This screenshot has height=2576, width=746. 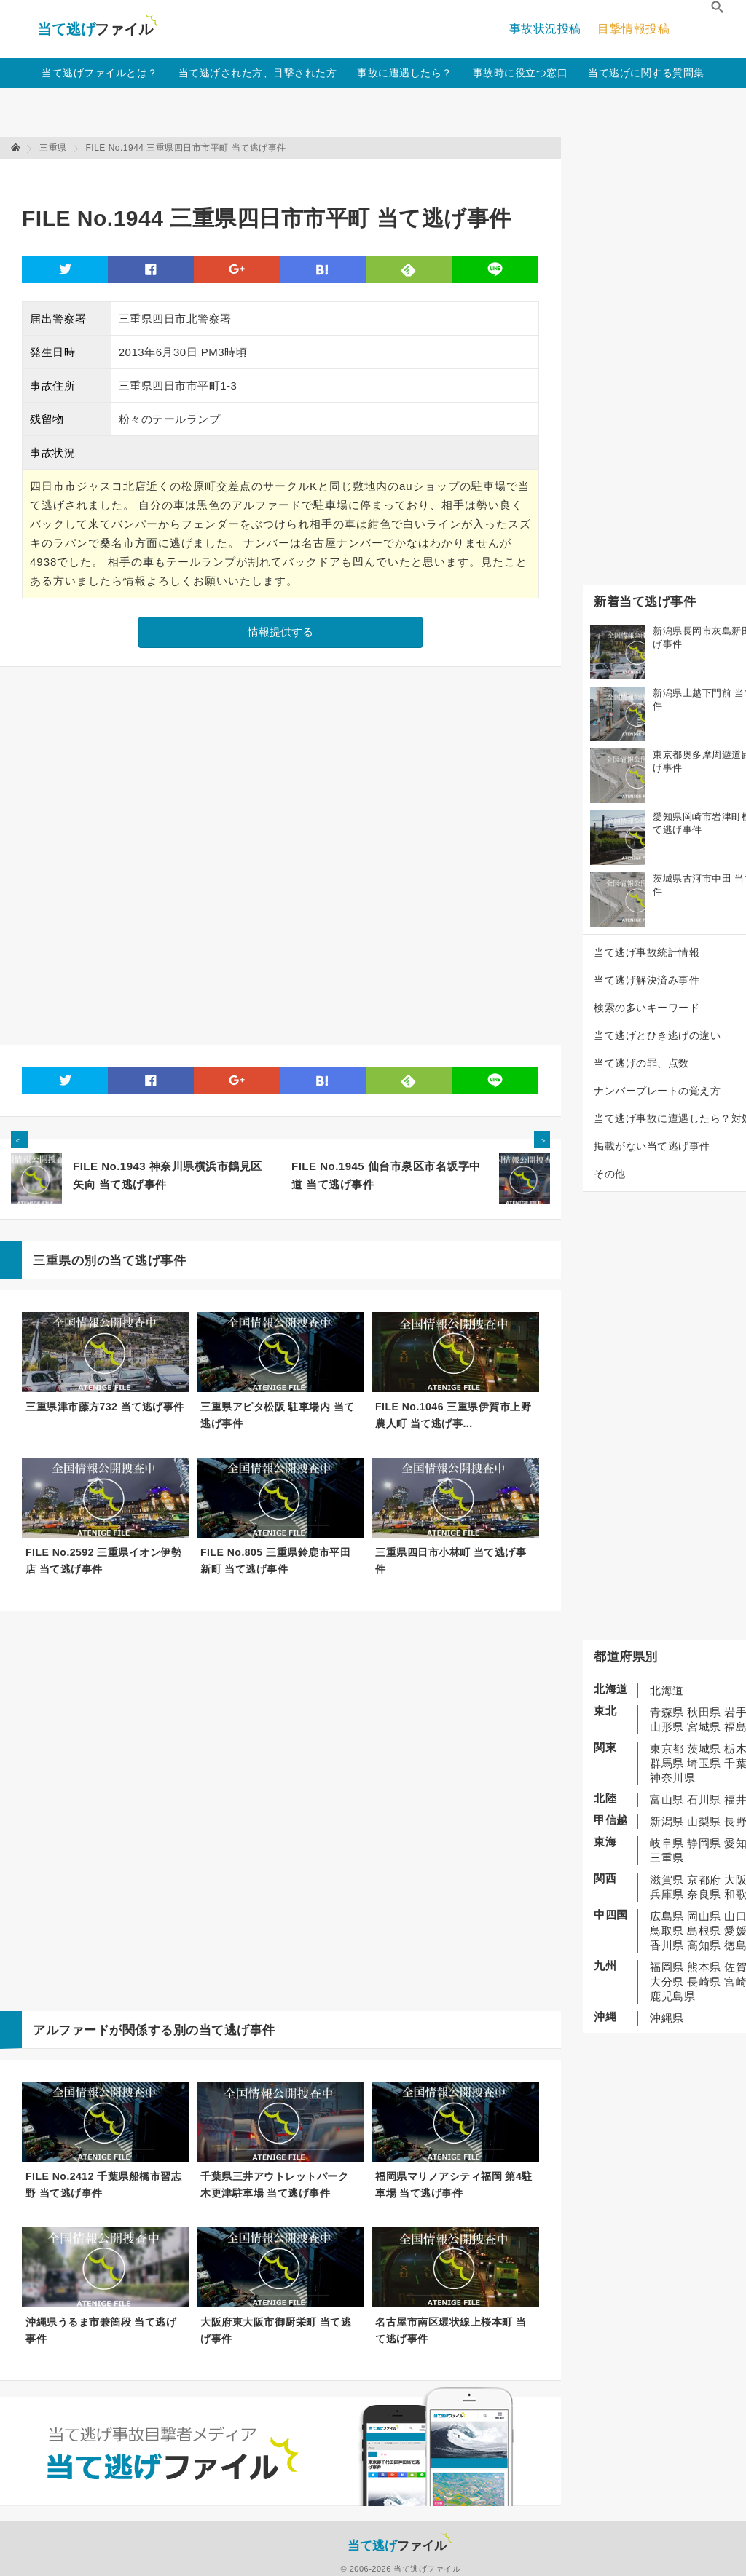 I want to click on 青森県, so click(x=667, y=1712).